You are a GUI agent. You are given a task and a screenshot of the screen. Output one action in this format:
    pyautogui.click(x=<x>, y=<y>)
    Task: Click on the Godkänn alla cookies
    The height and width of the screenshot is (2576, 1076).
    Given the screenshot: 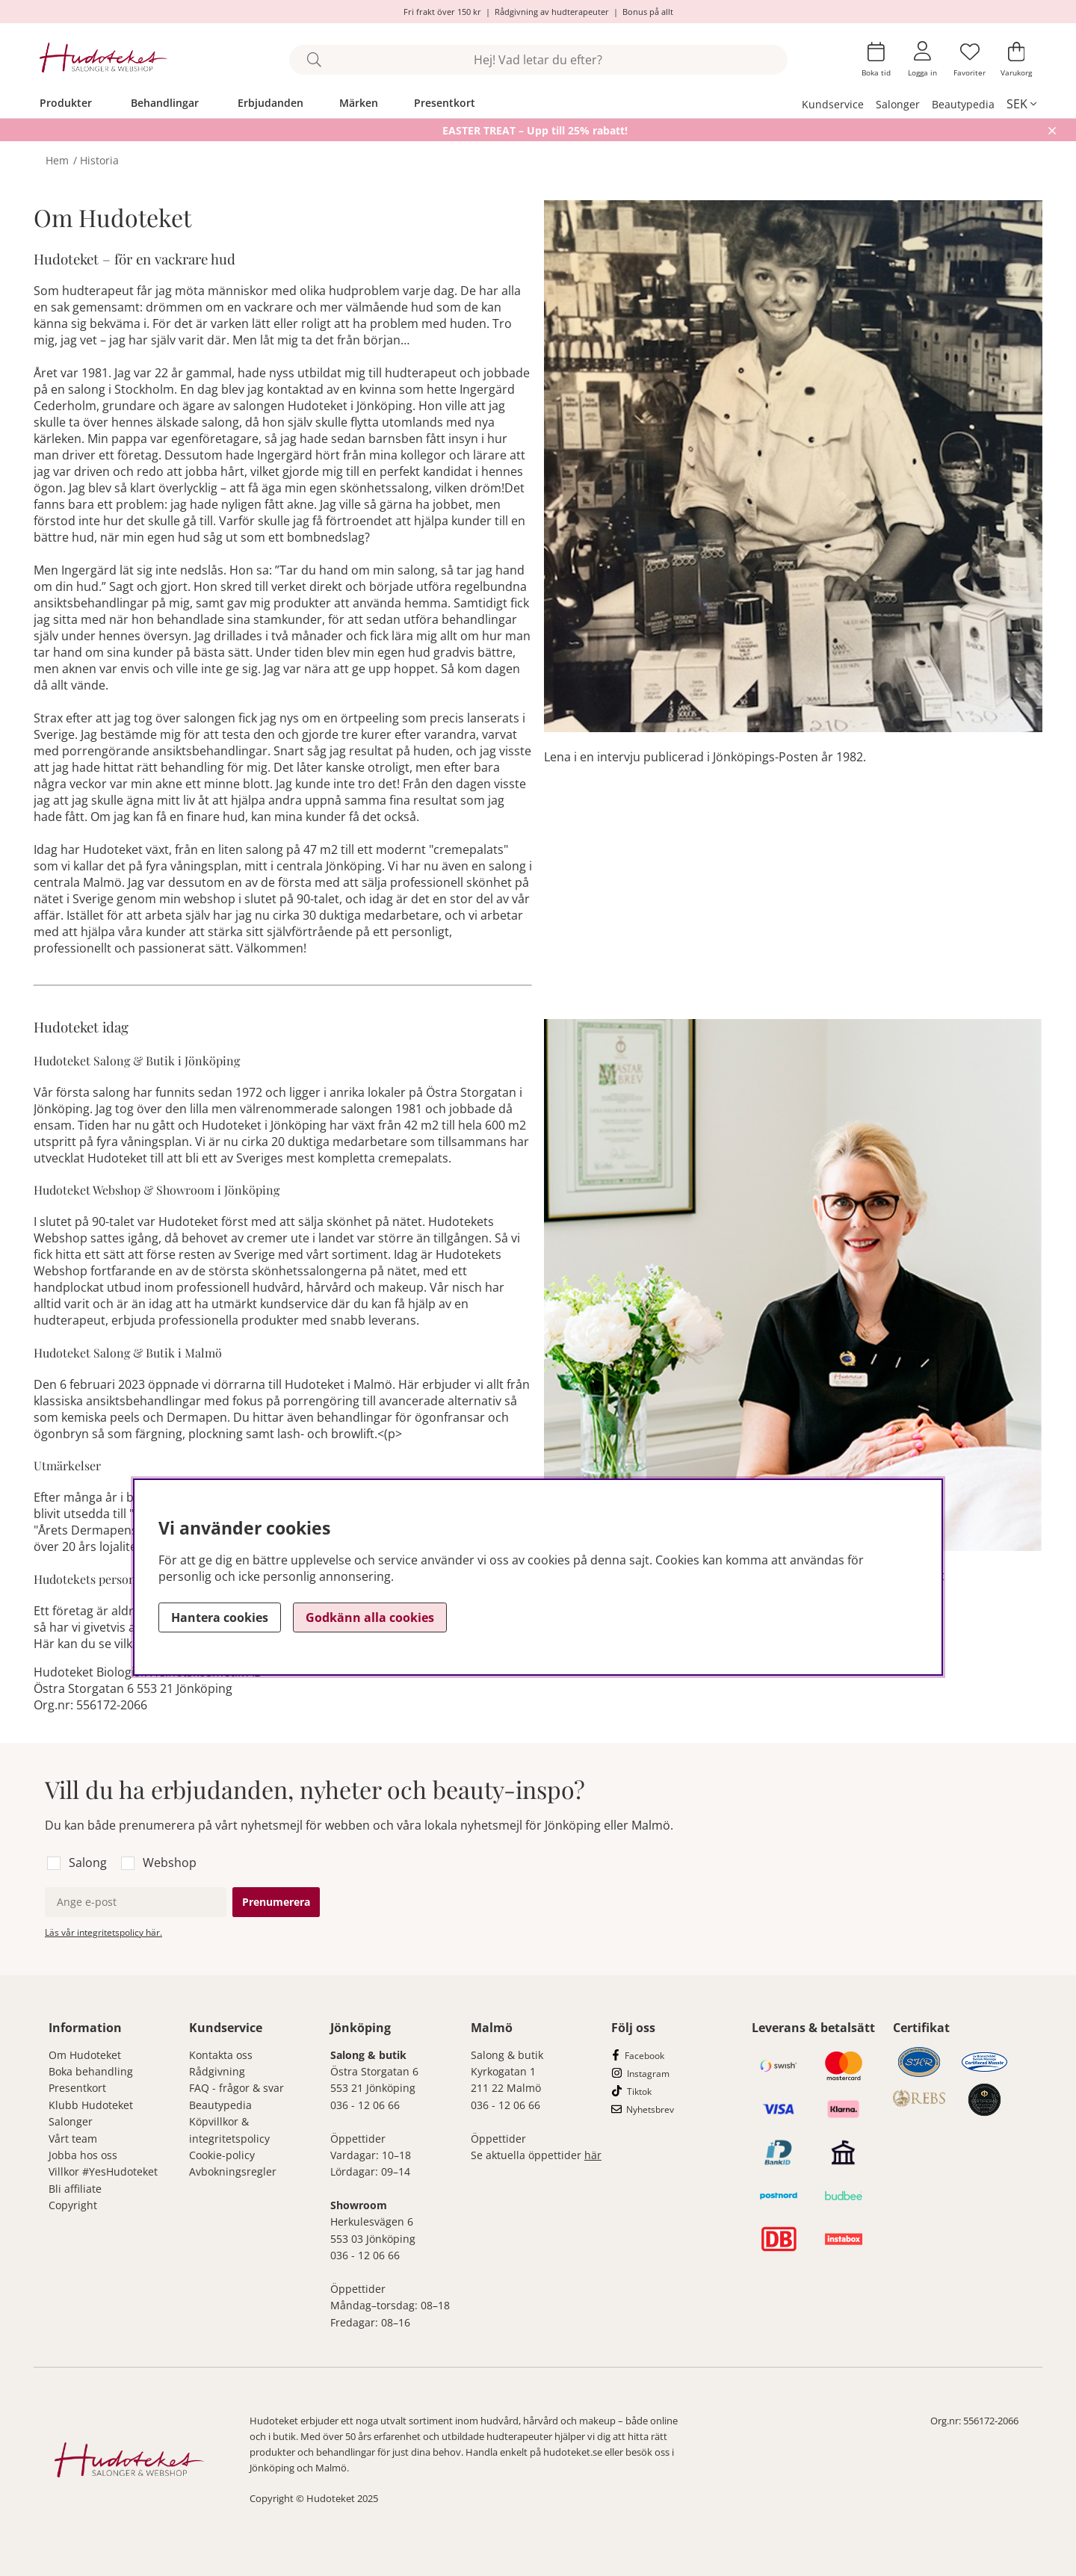 What is the action you would take?
    pyautogui.click(x=370, y=1617)
    